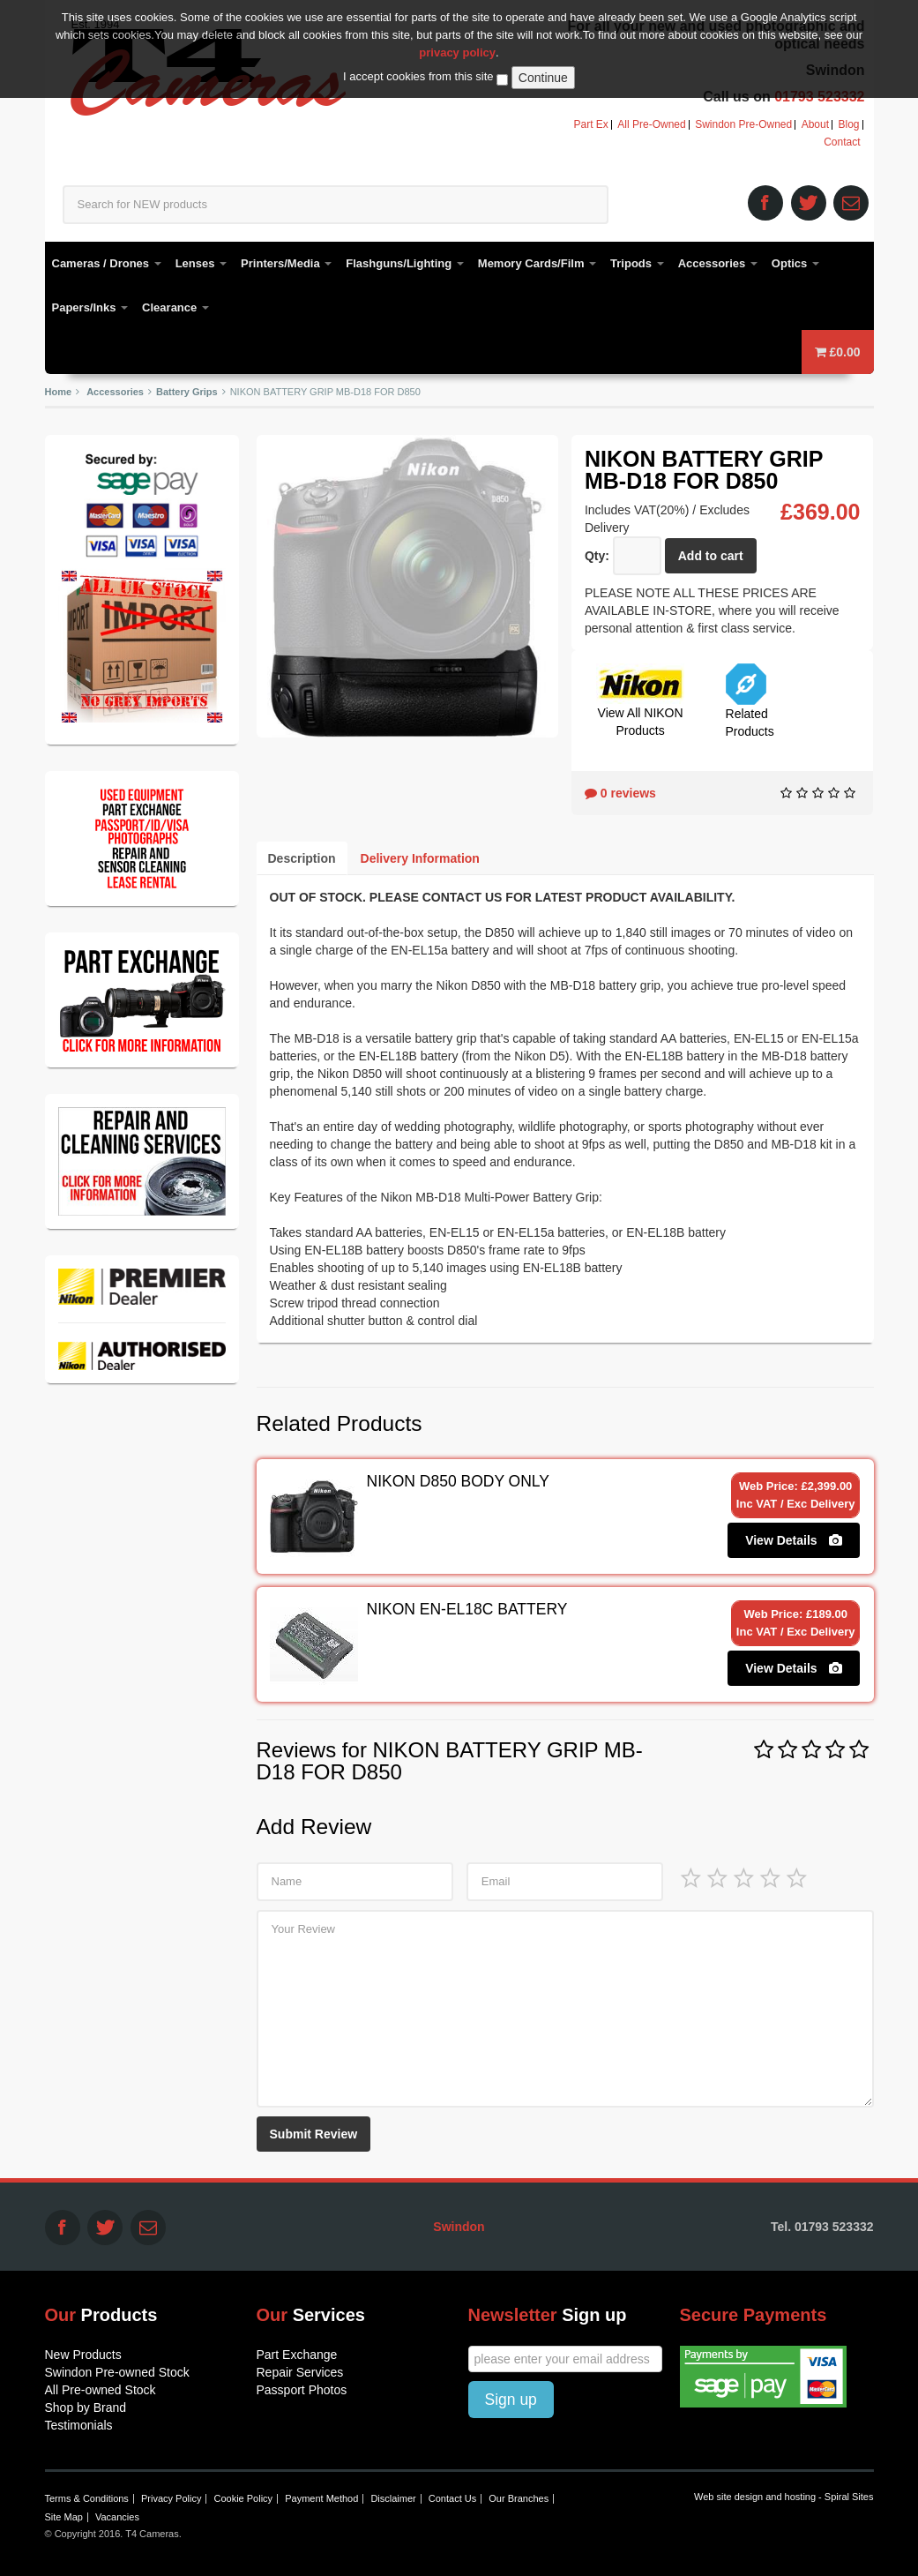 This screenshot has width=918, height=2576. What do you see at coordinates (718, 263) in the screenshot?
I see `Accessories` at bounding box center [718, 263].